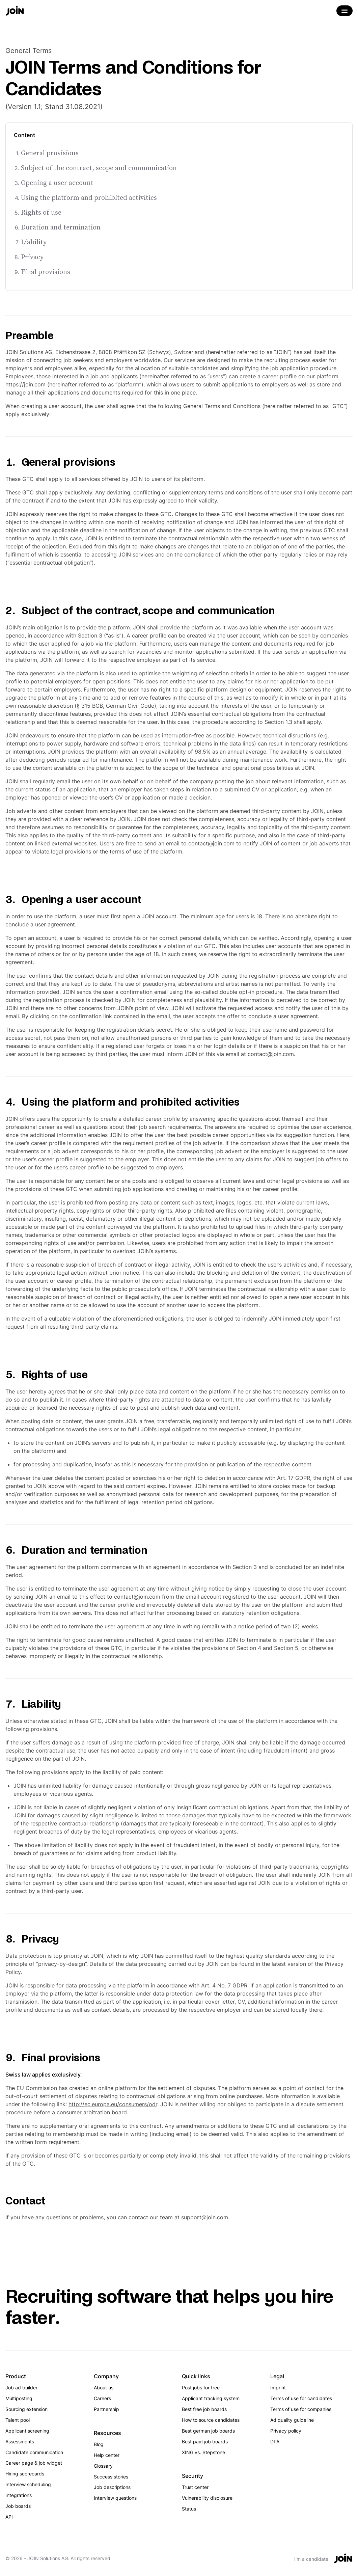 Image resolution: width=358 pixels, height=2576 pixels. Describe the element at coordinates (25, 384) in the screenshot. I see `https://join.com` at that location.